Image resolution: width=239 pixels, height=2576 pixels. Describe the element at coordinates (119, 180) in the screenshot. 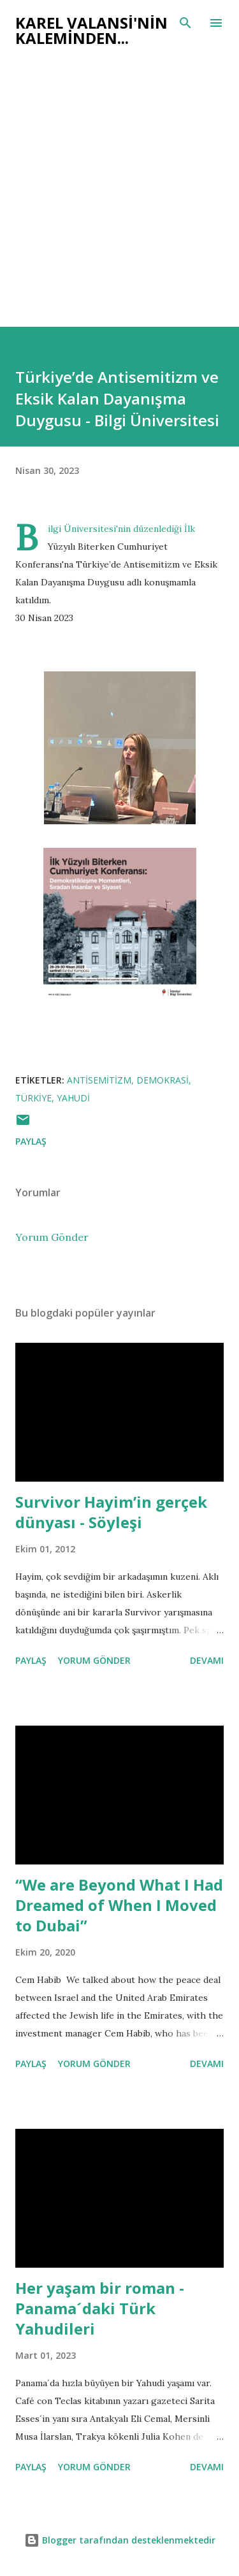

I see `[Advertisement]` at that location.